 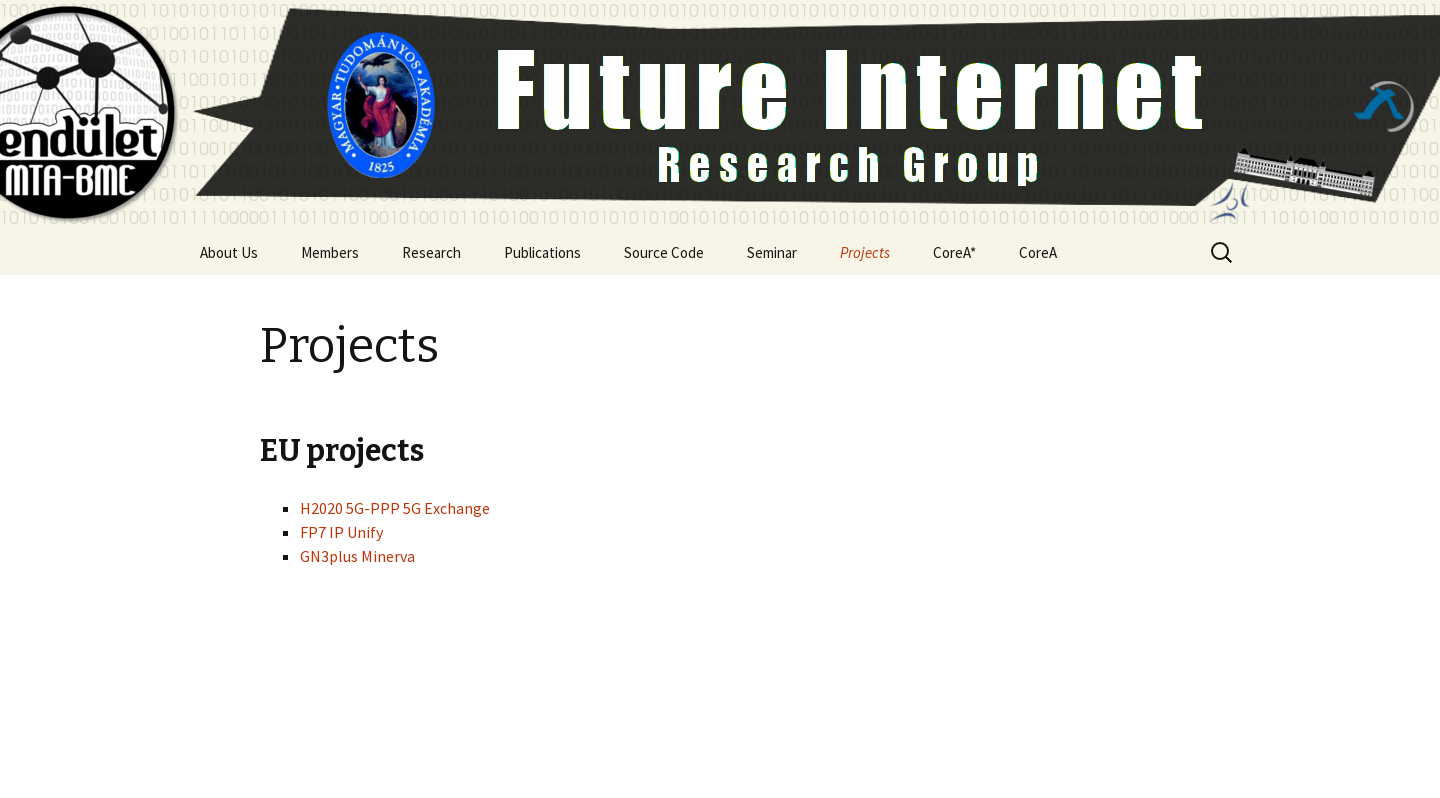 I want to click on CoreA, so click(x=1038, y=252).